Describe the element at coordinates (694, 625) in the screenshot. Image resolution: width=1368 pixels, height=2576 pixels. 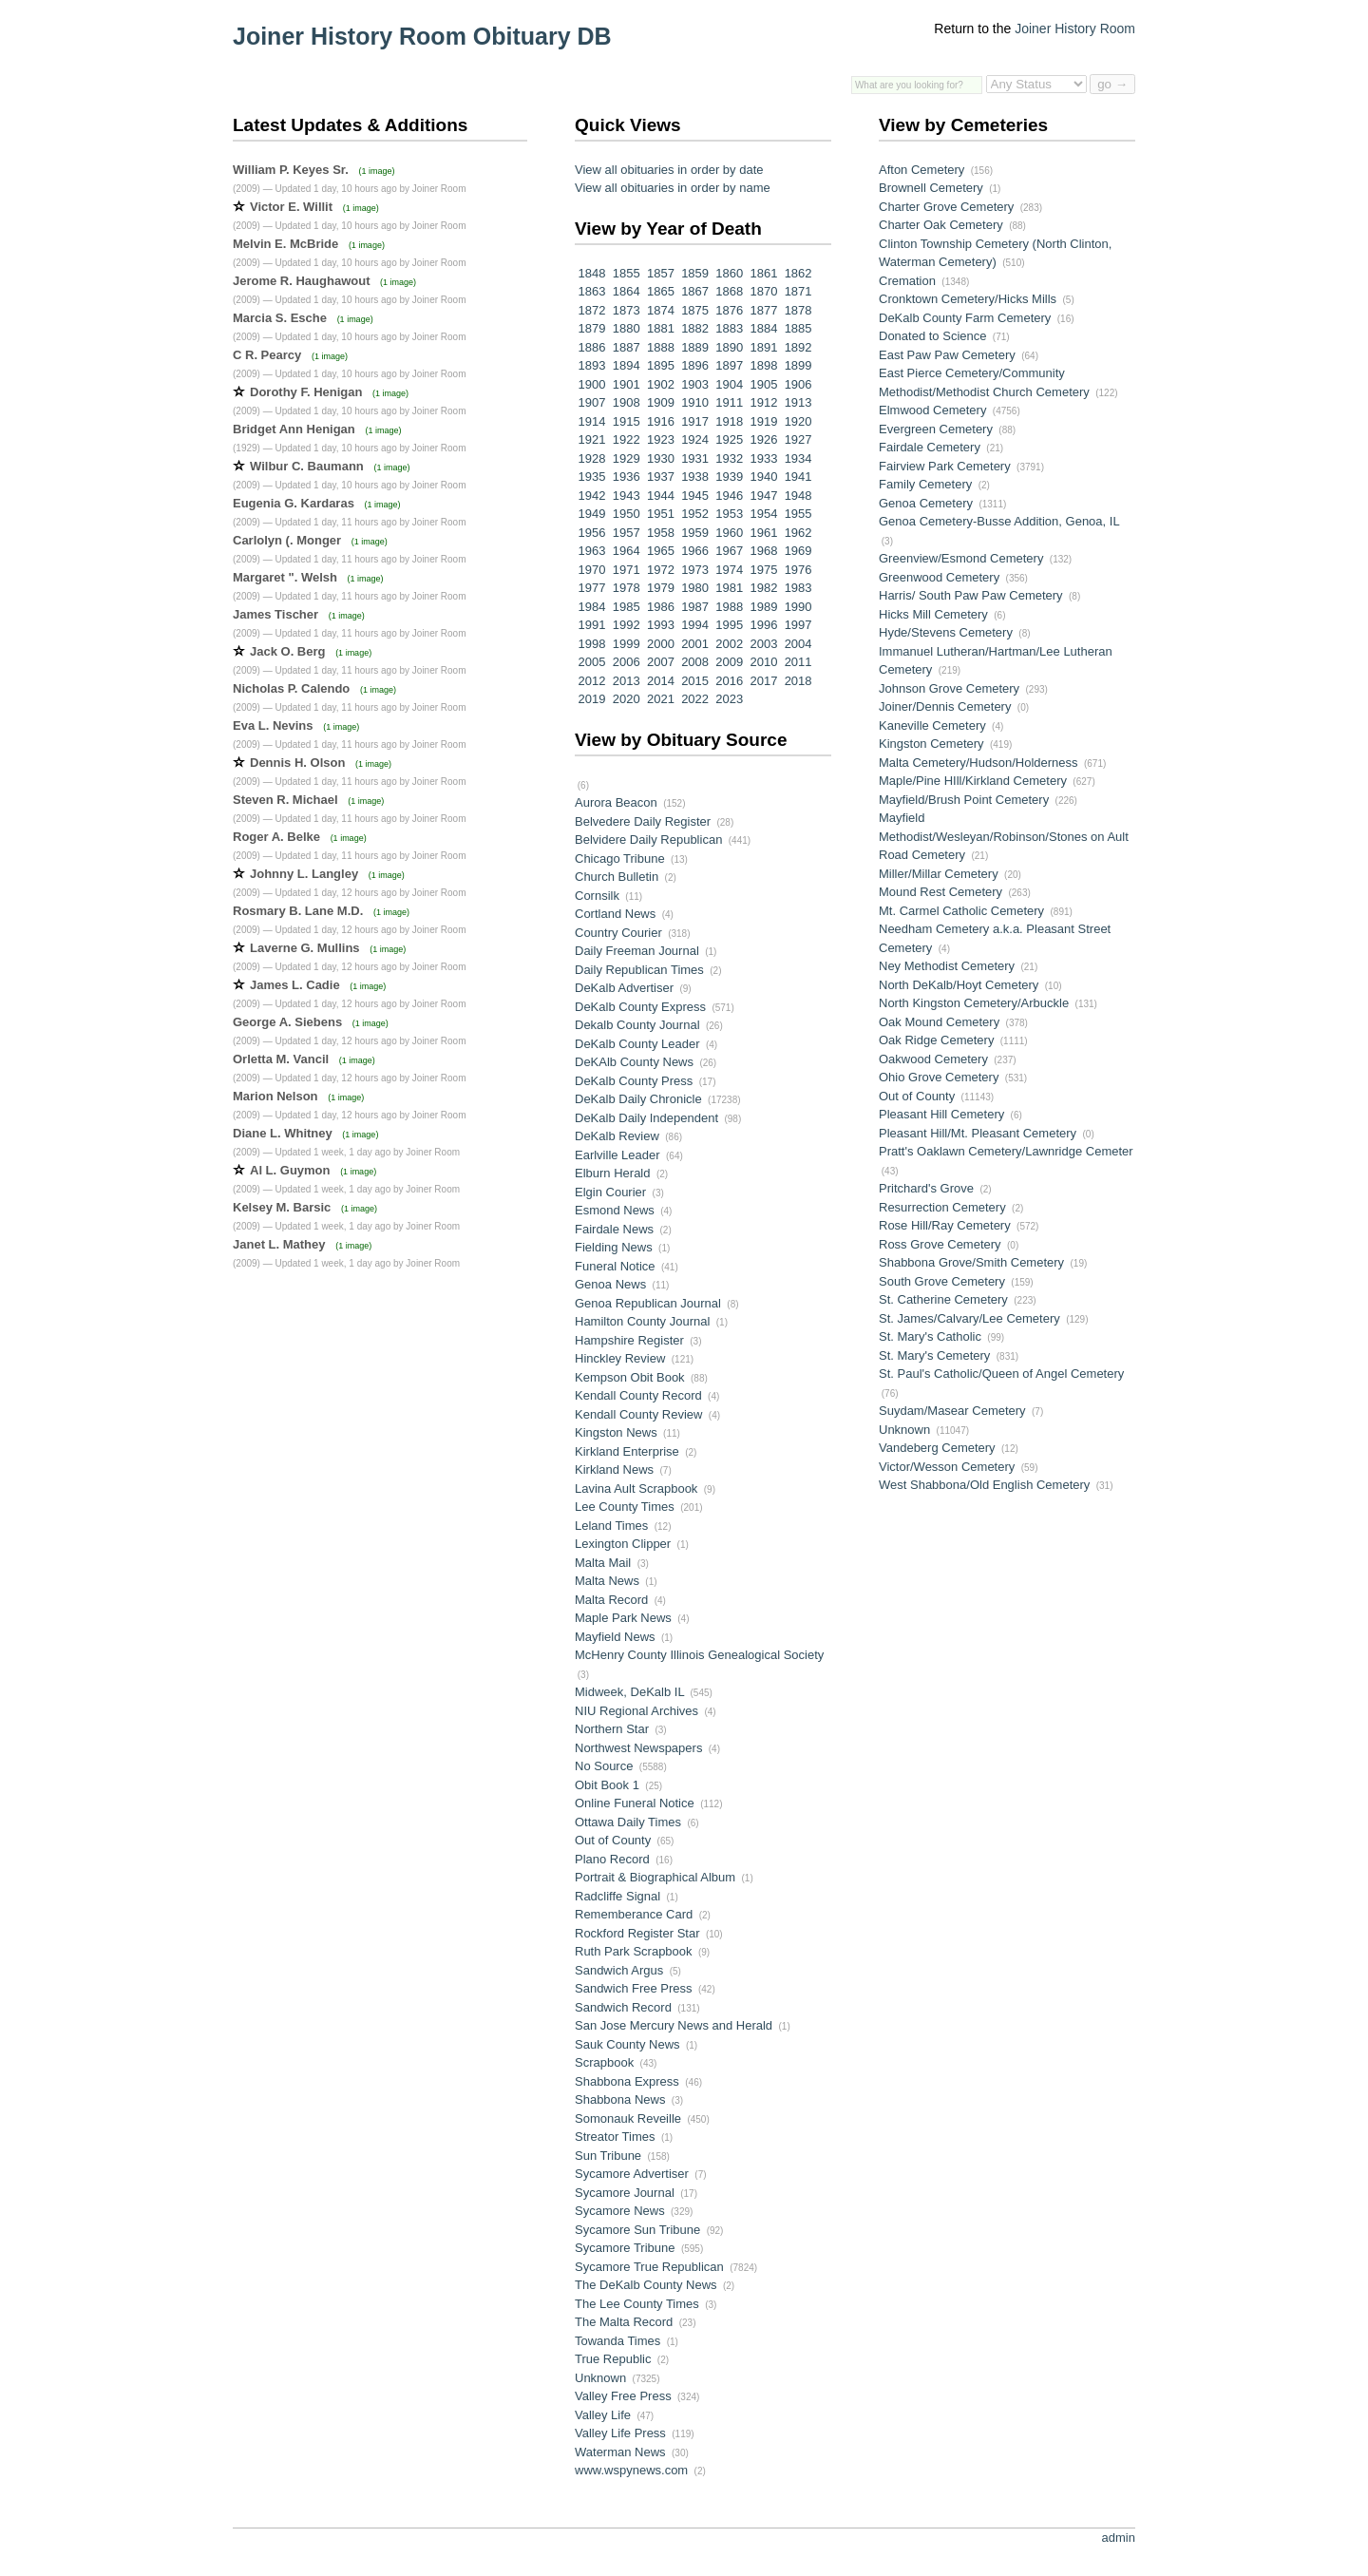
I see `1994` at that location.